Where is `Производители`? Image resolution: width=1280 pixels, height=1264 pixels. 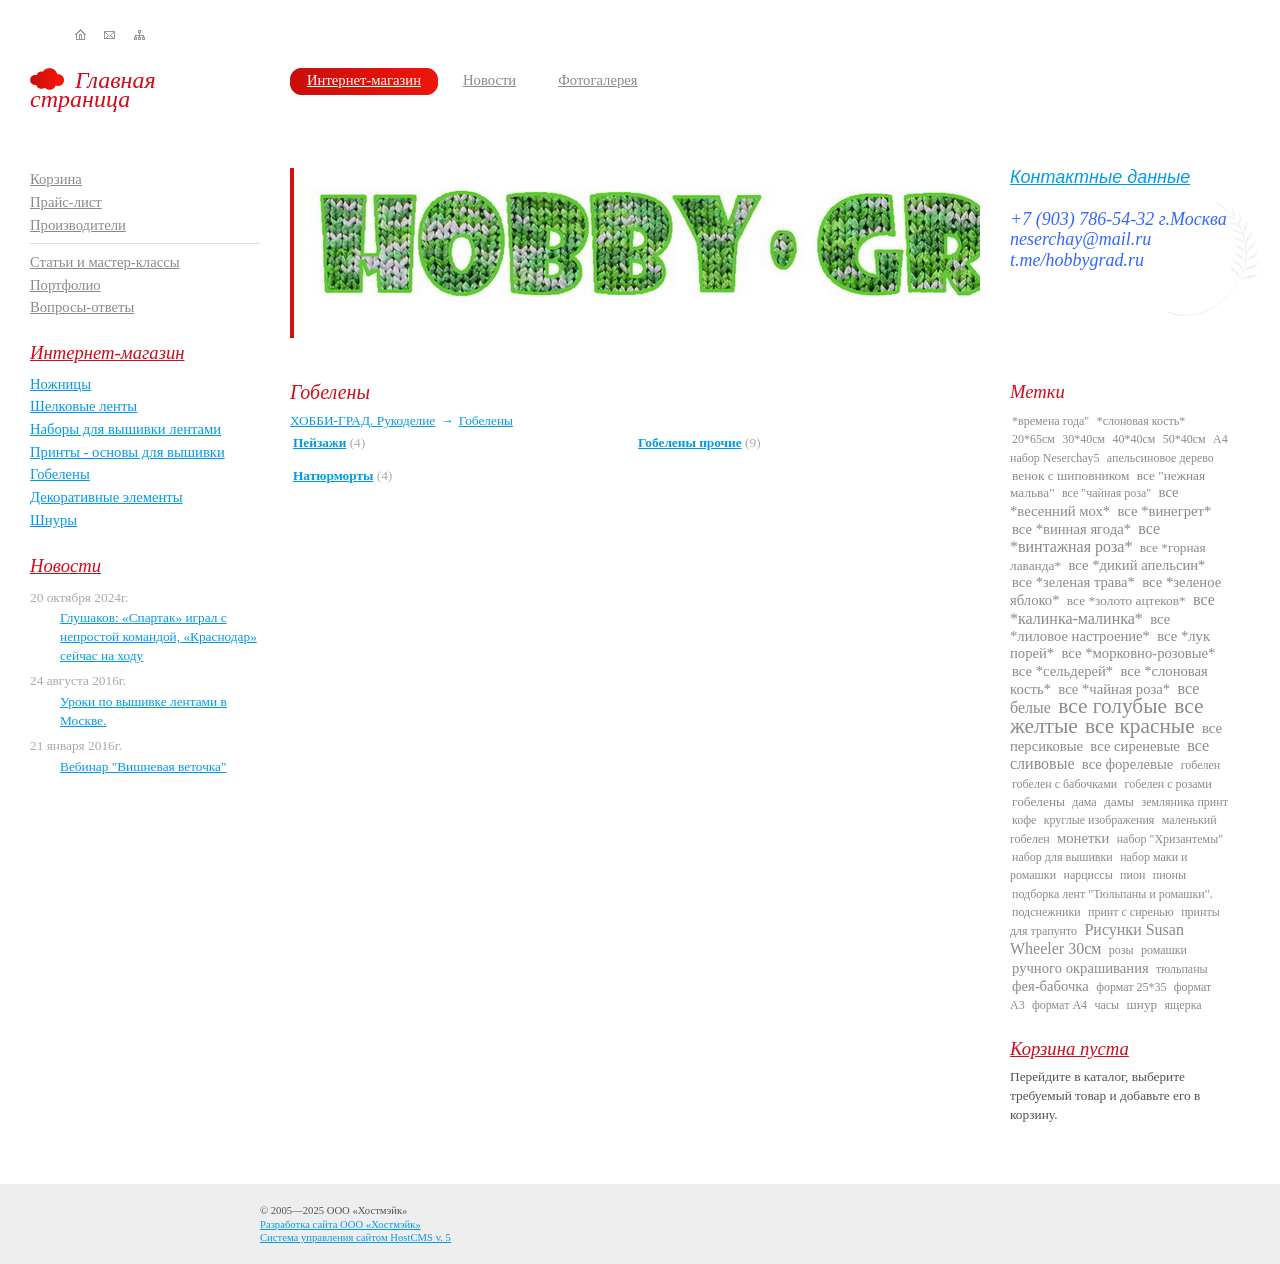 Производители is located at coordinates (78, 225).